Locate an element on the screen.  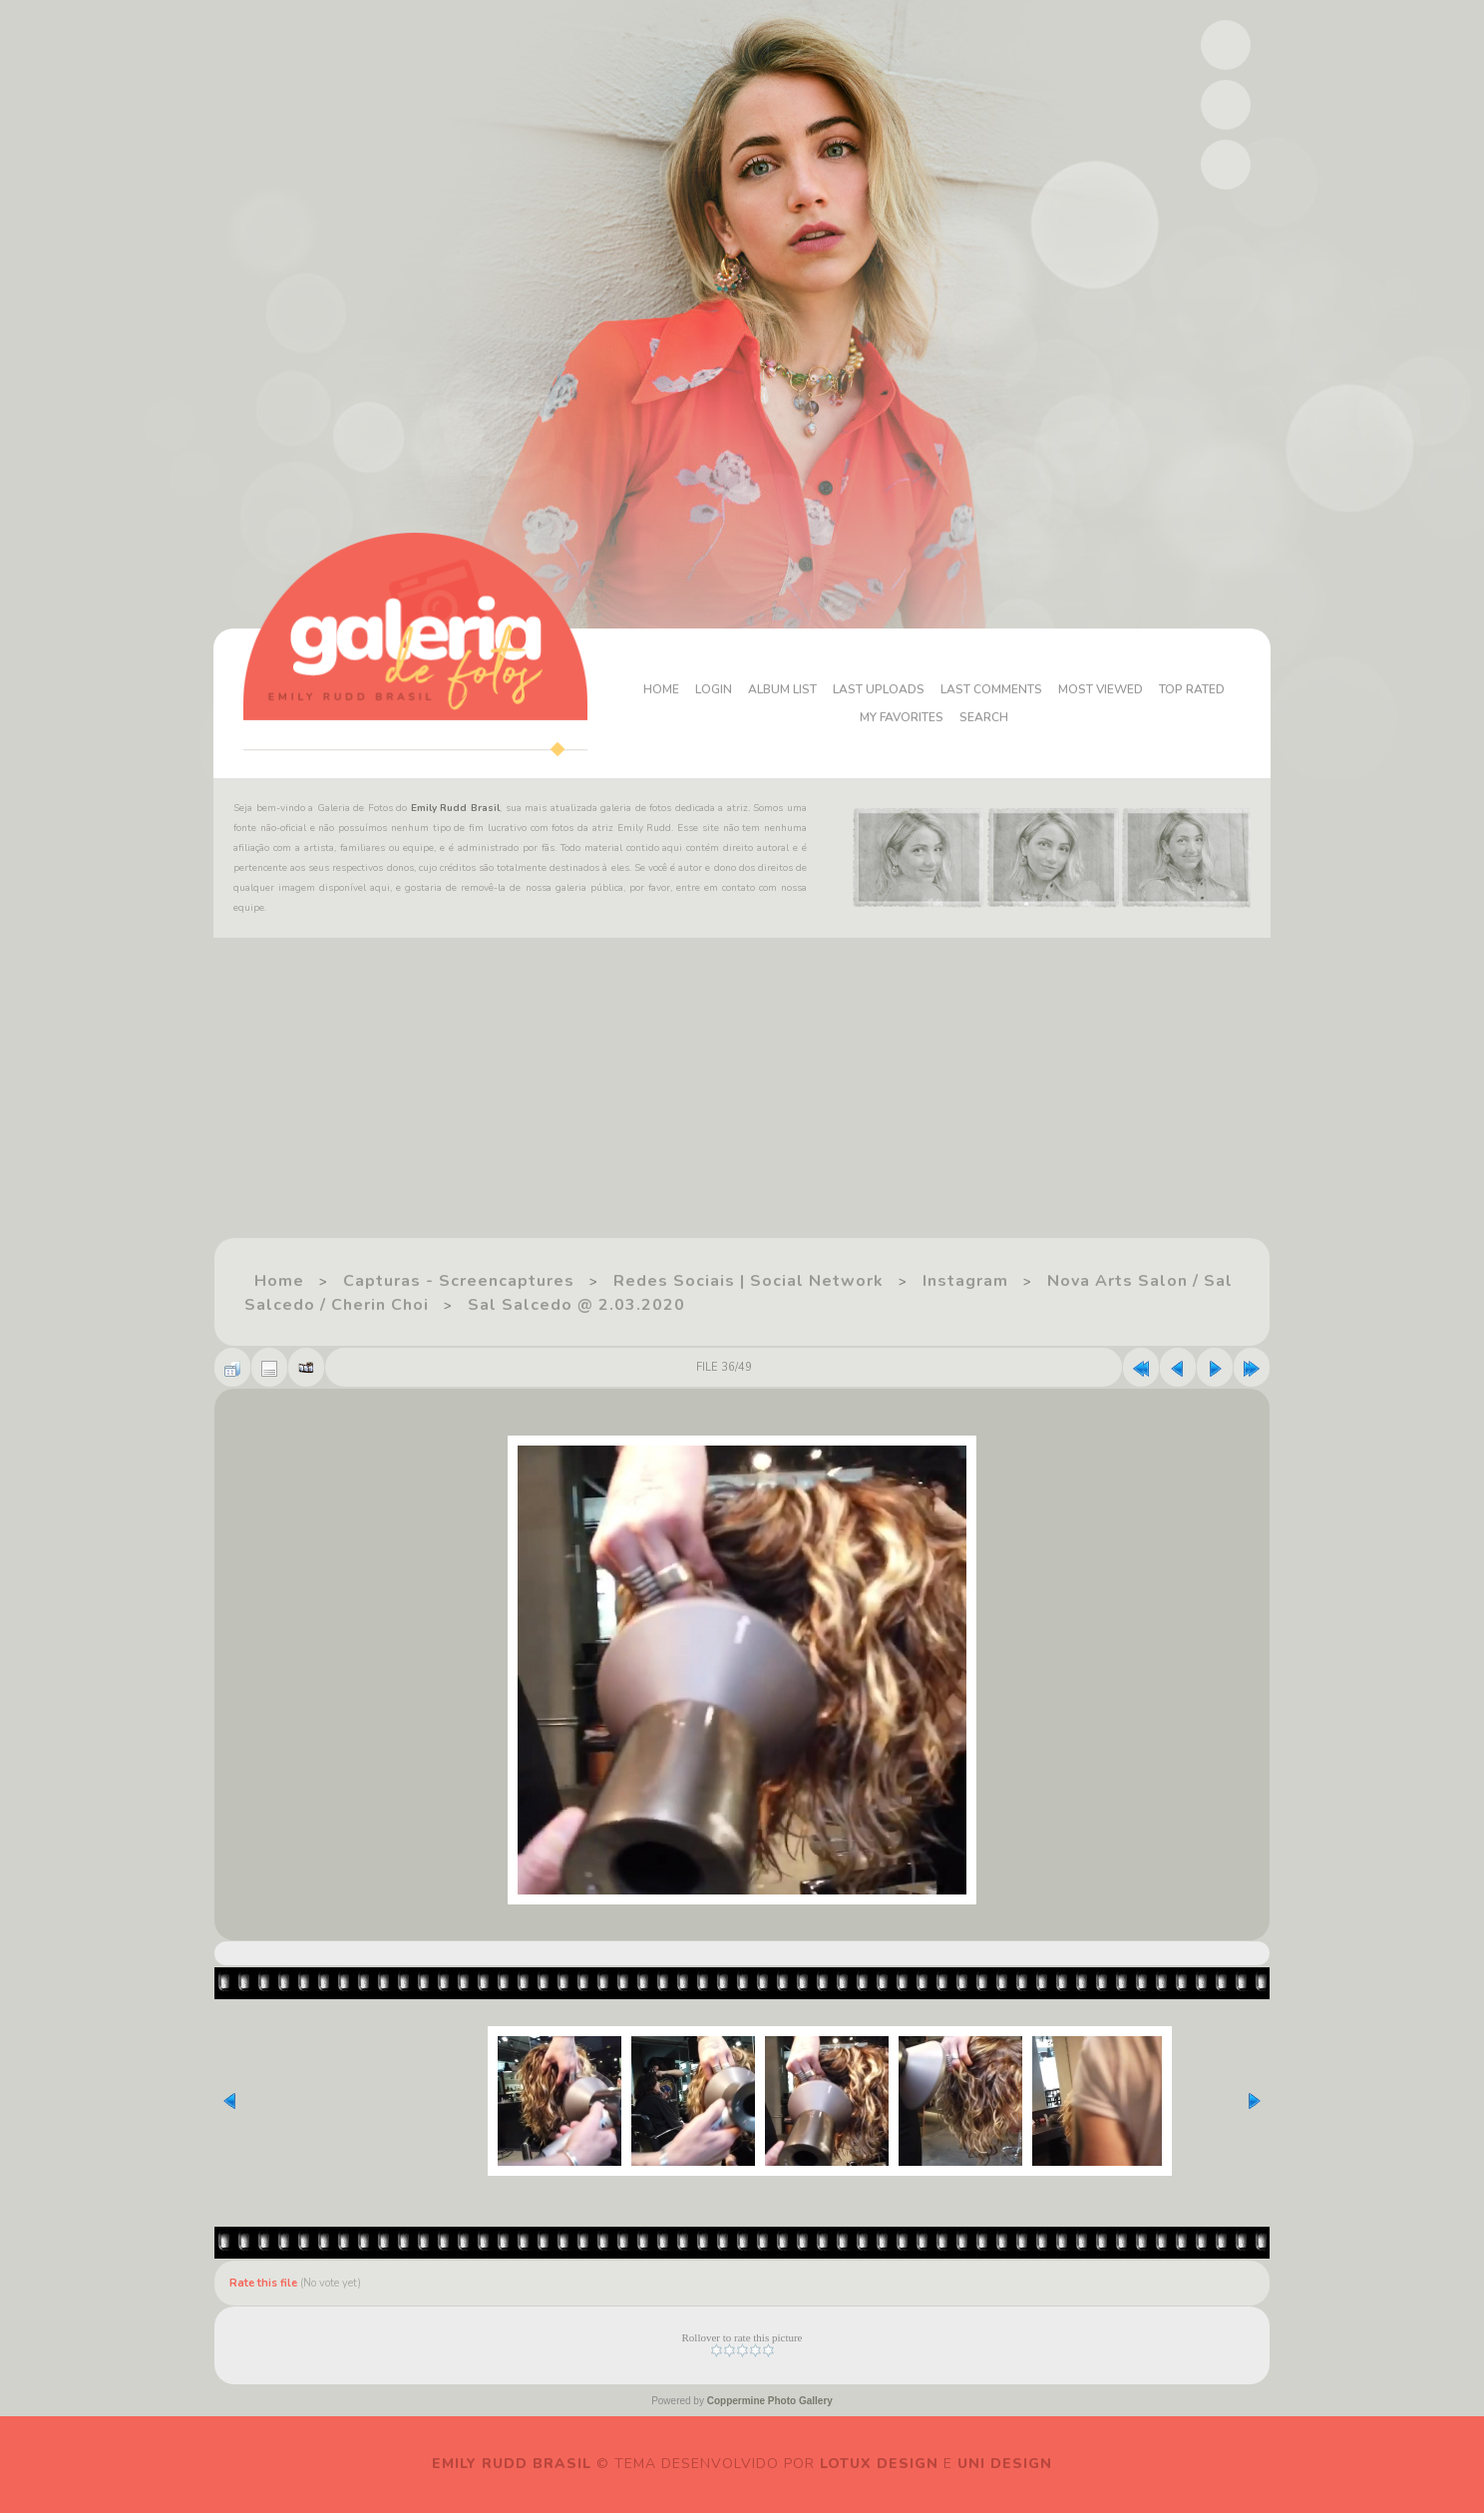
Most viewed is located at coordinates (1100, 689).